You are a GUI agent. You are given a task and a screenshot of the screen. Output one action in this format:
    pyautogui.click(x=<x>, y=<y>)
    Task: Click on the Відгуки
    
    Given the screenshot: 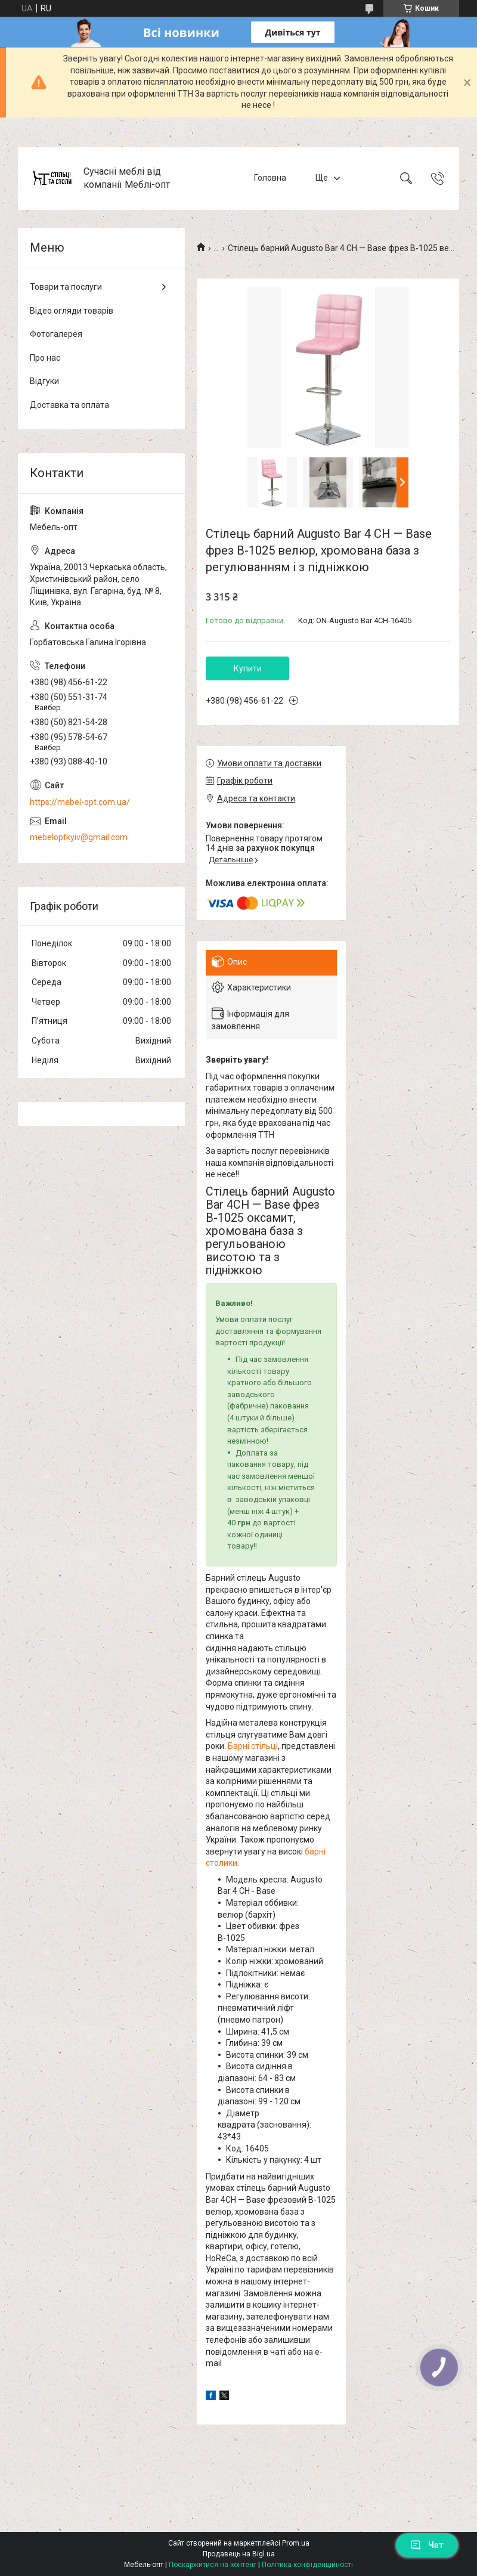 What is the action you would take?
    pyautogui.click(x=44, y=381)
    